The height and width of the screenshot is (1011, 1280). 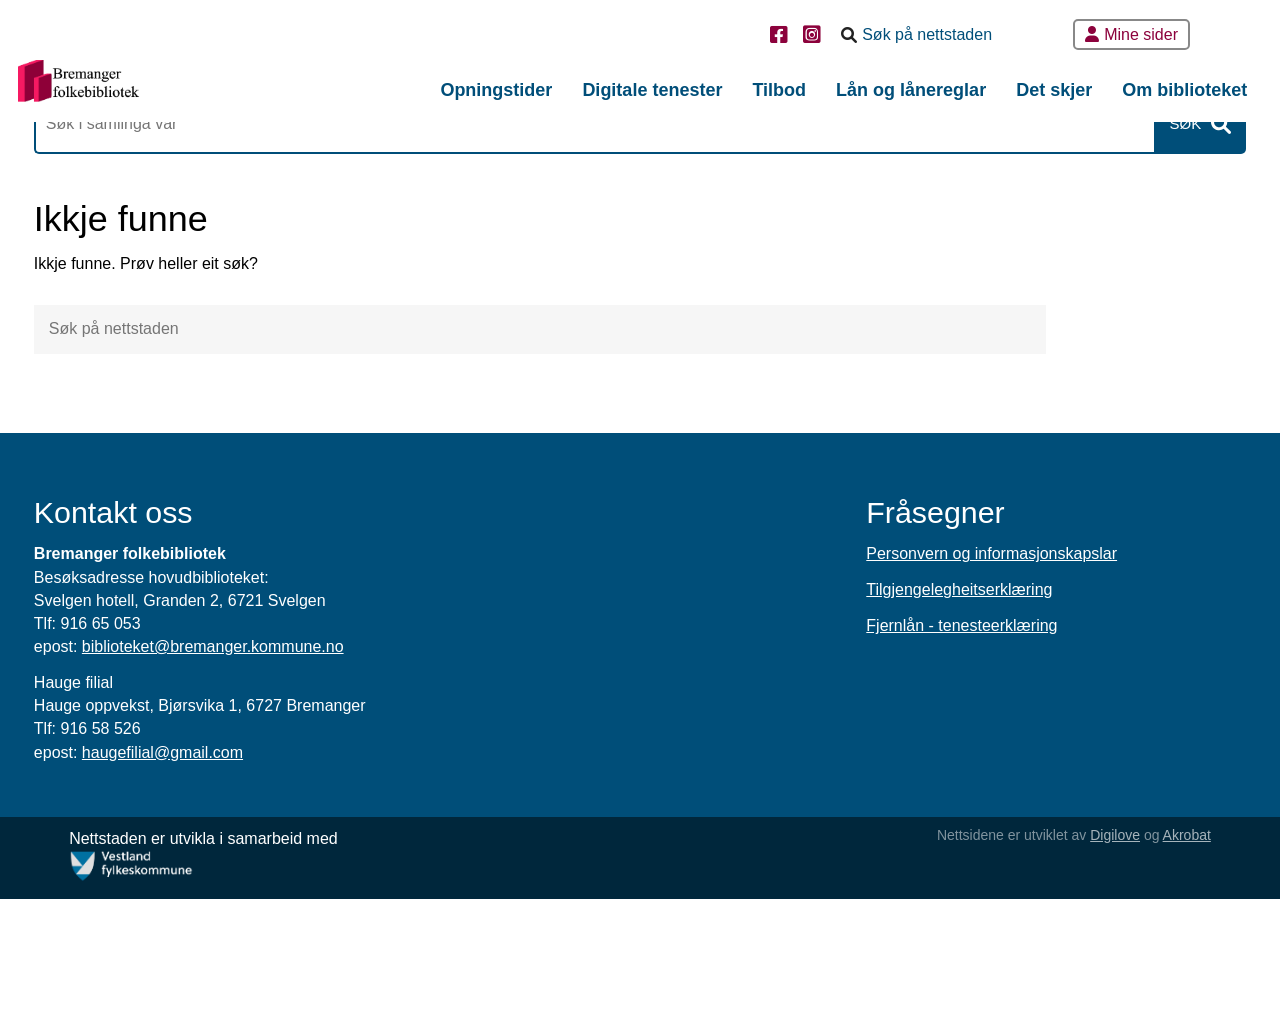 What do you see at coordinates (1129, 180) in the screenshot?
I see `Søk` at bounding box center [1129, 180].